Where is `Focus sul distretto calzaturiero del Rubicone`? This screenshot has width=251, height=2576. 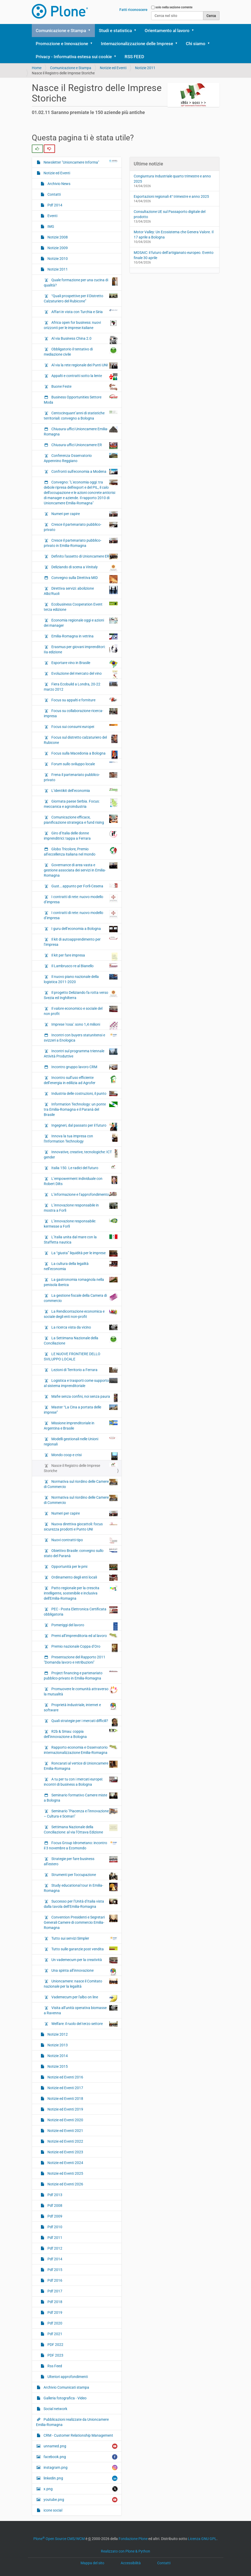 Focus sul distretto calzaturiero del Rubicone is located at coordinates (81, 740).